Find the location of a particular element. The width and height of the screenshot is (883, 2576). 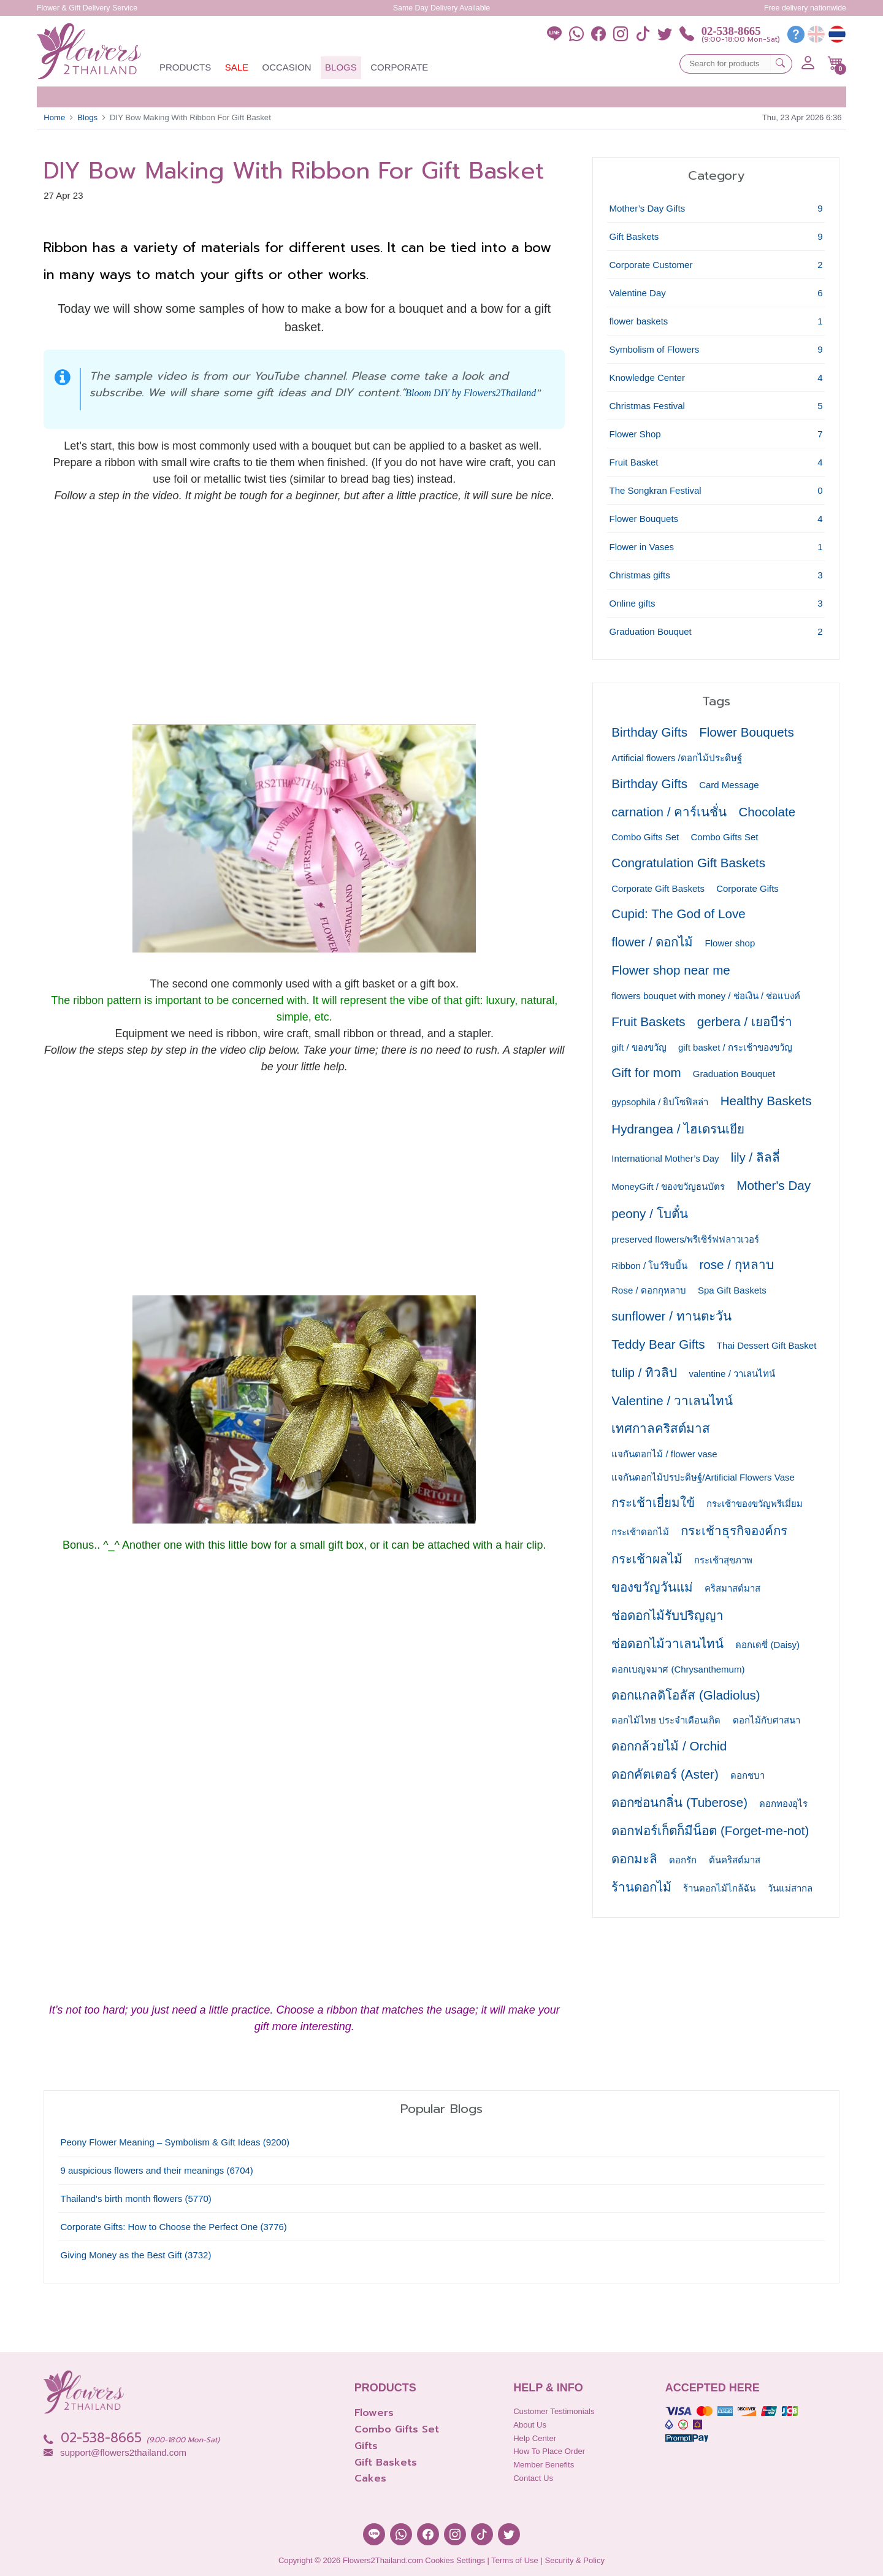

Teddy Bear Gifts is located at coordinates (658, 1344).